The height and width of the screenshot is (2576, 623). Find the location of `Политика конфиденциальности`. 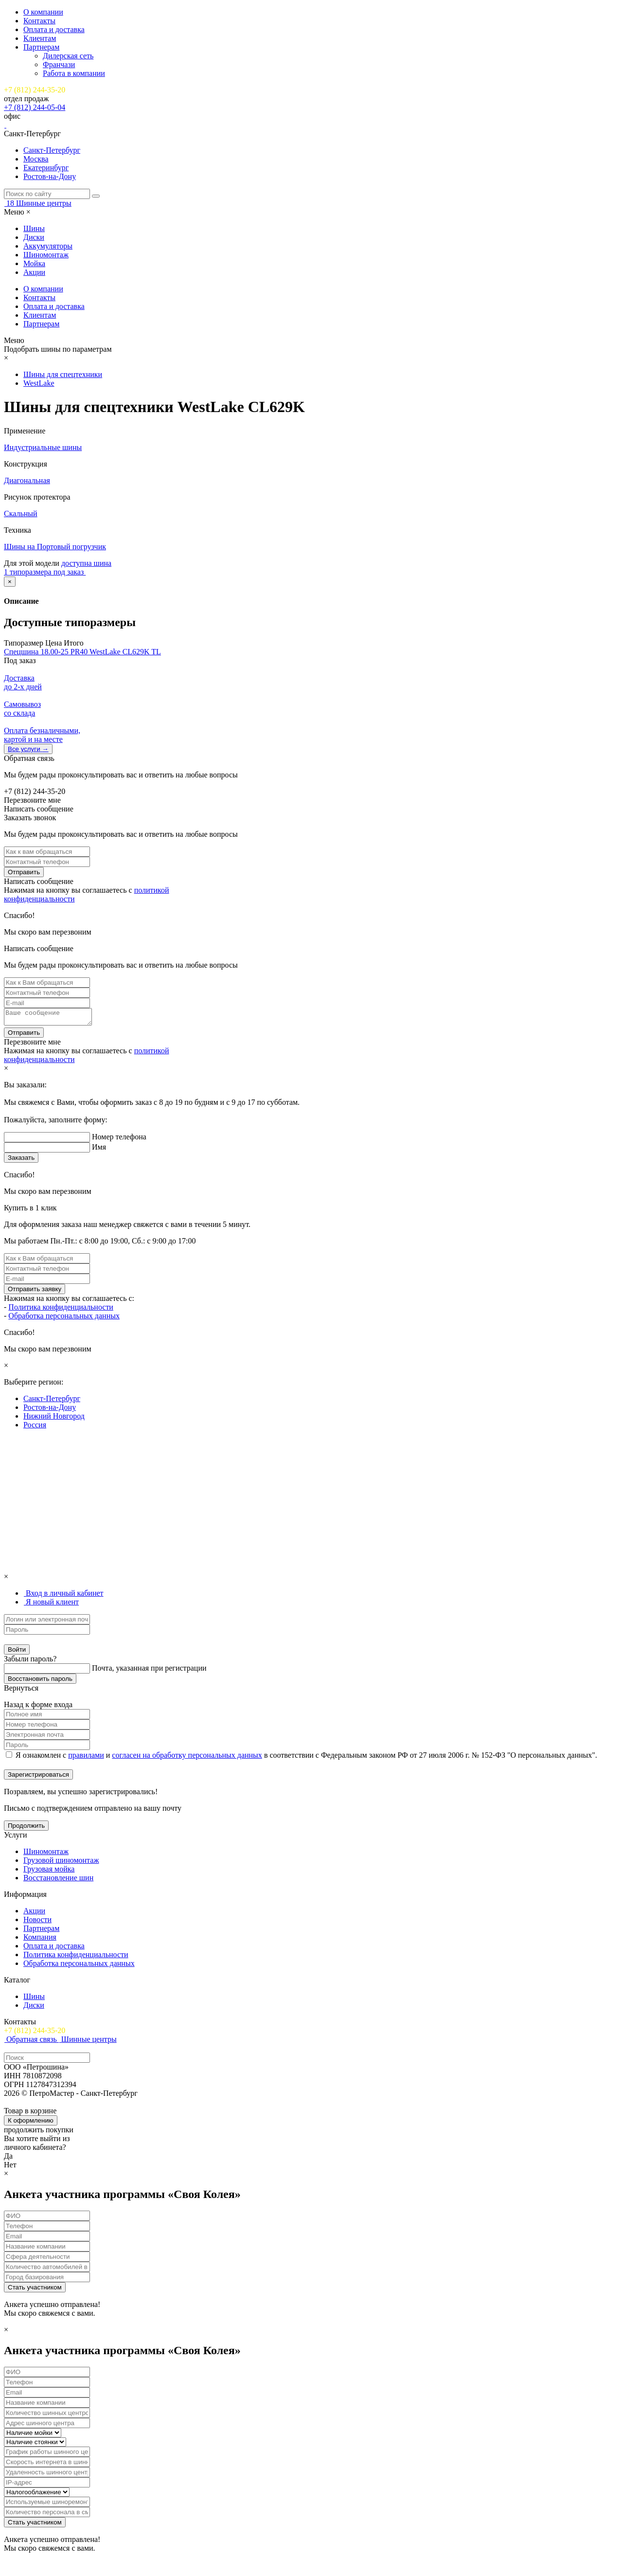

Политика конфиденциальности is located at coordinates (60, 1310).